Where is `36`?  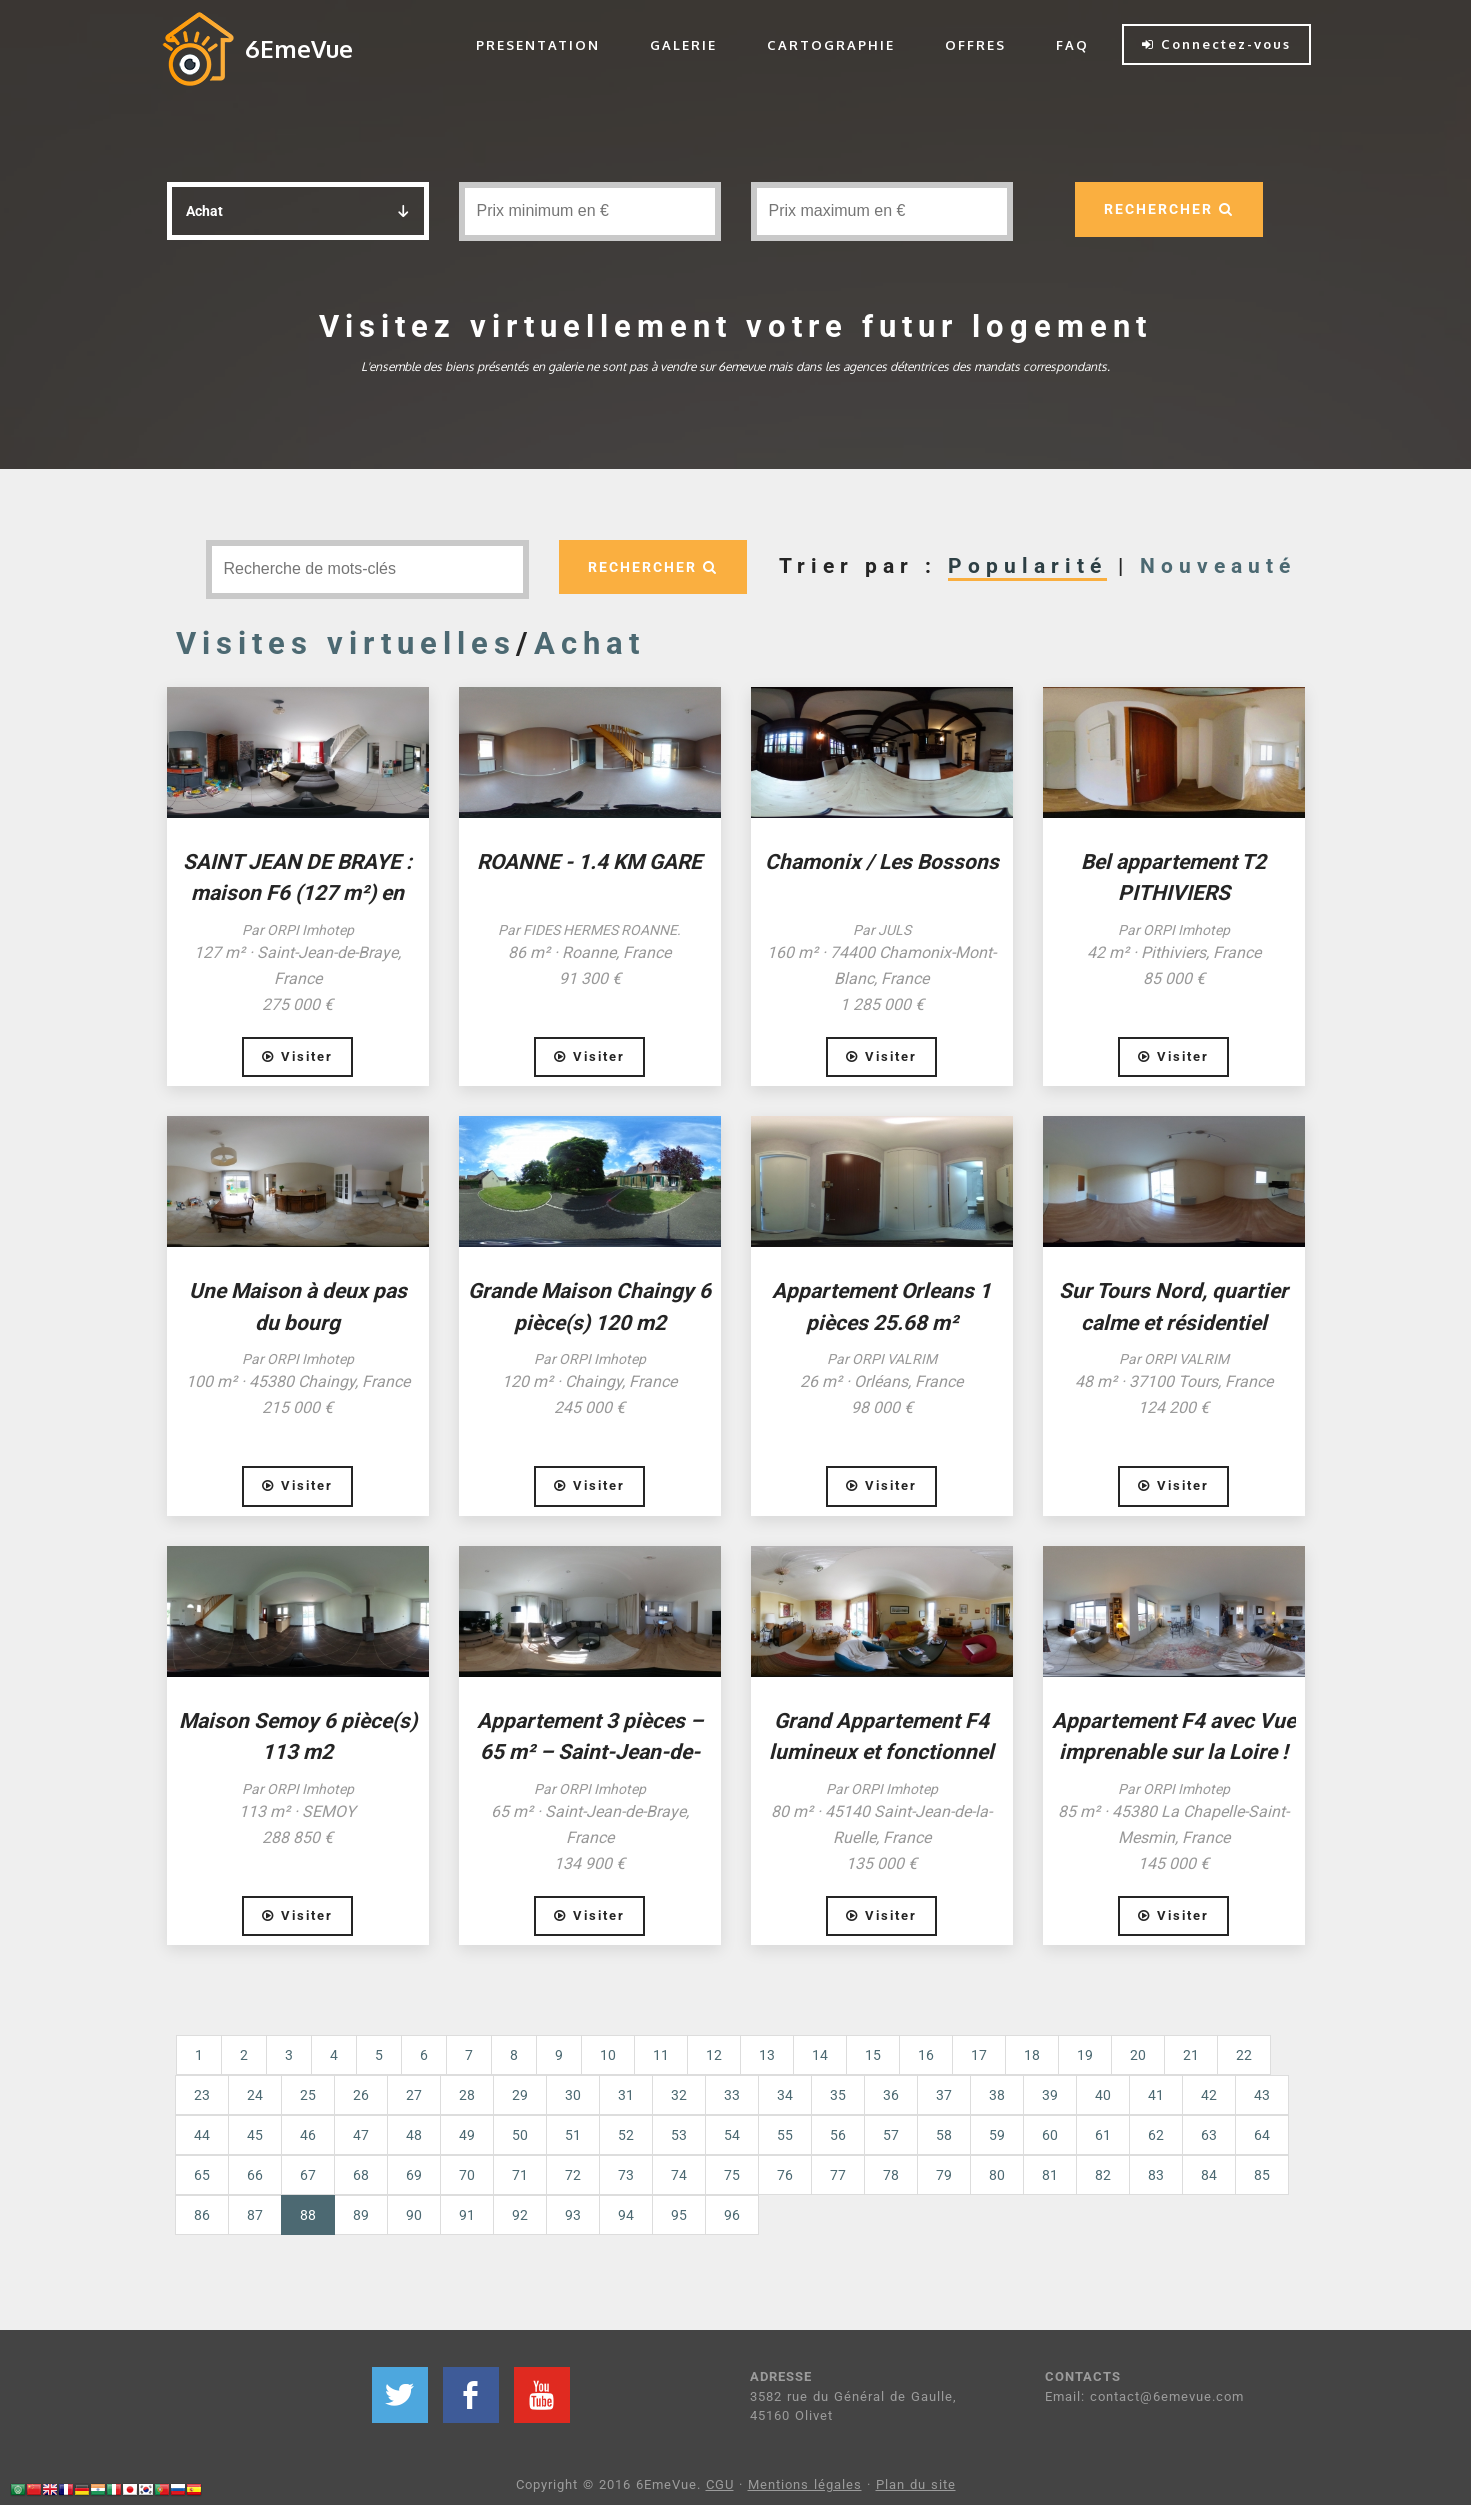 36 is located at coordinates (891, 2095).